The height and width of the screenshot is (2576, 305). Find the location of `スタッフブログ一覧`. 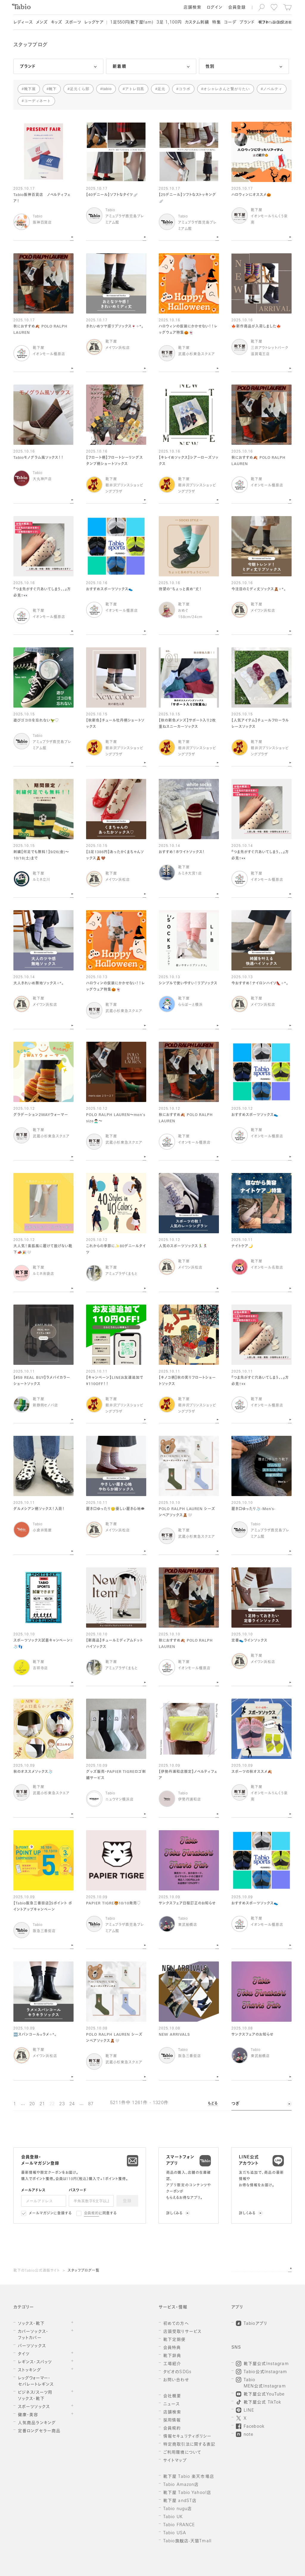

スタッフブログ一覧 is located at coordinates (83, 2271).